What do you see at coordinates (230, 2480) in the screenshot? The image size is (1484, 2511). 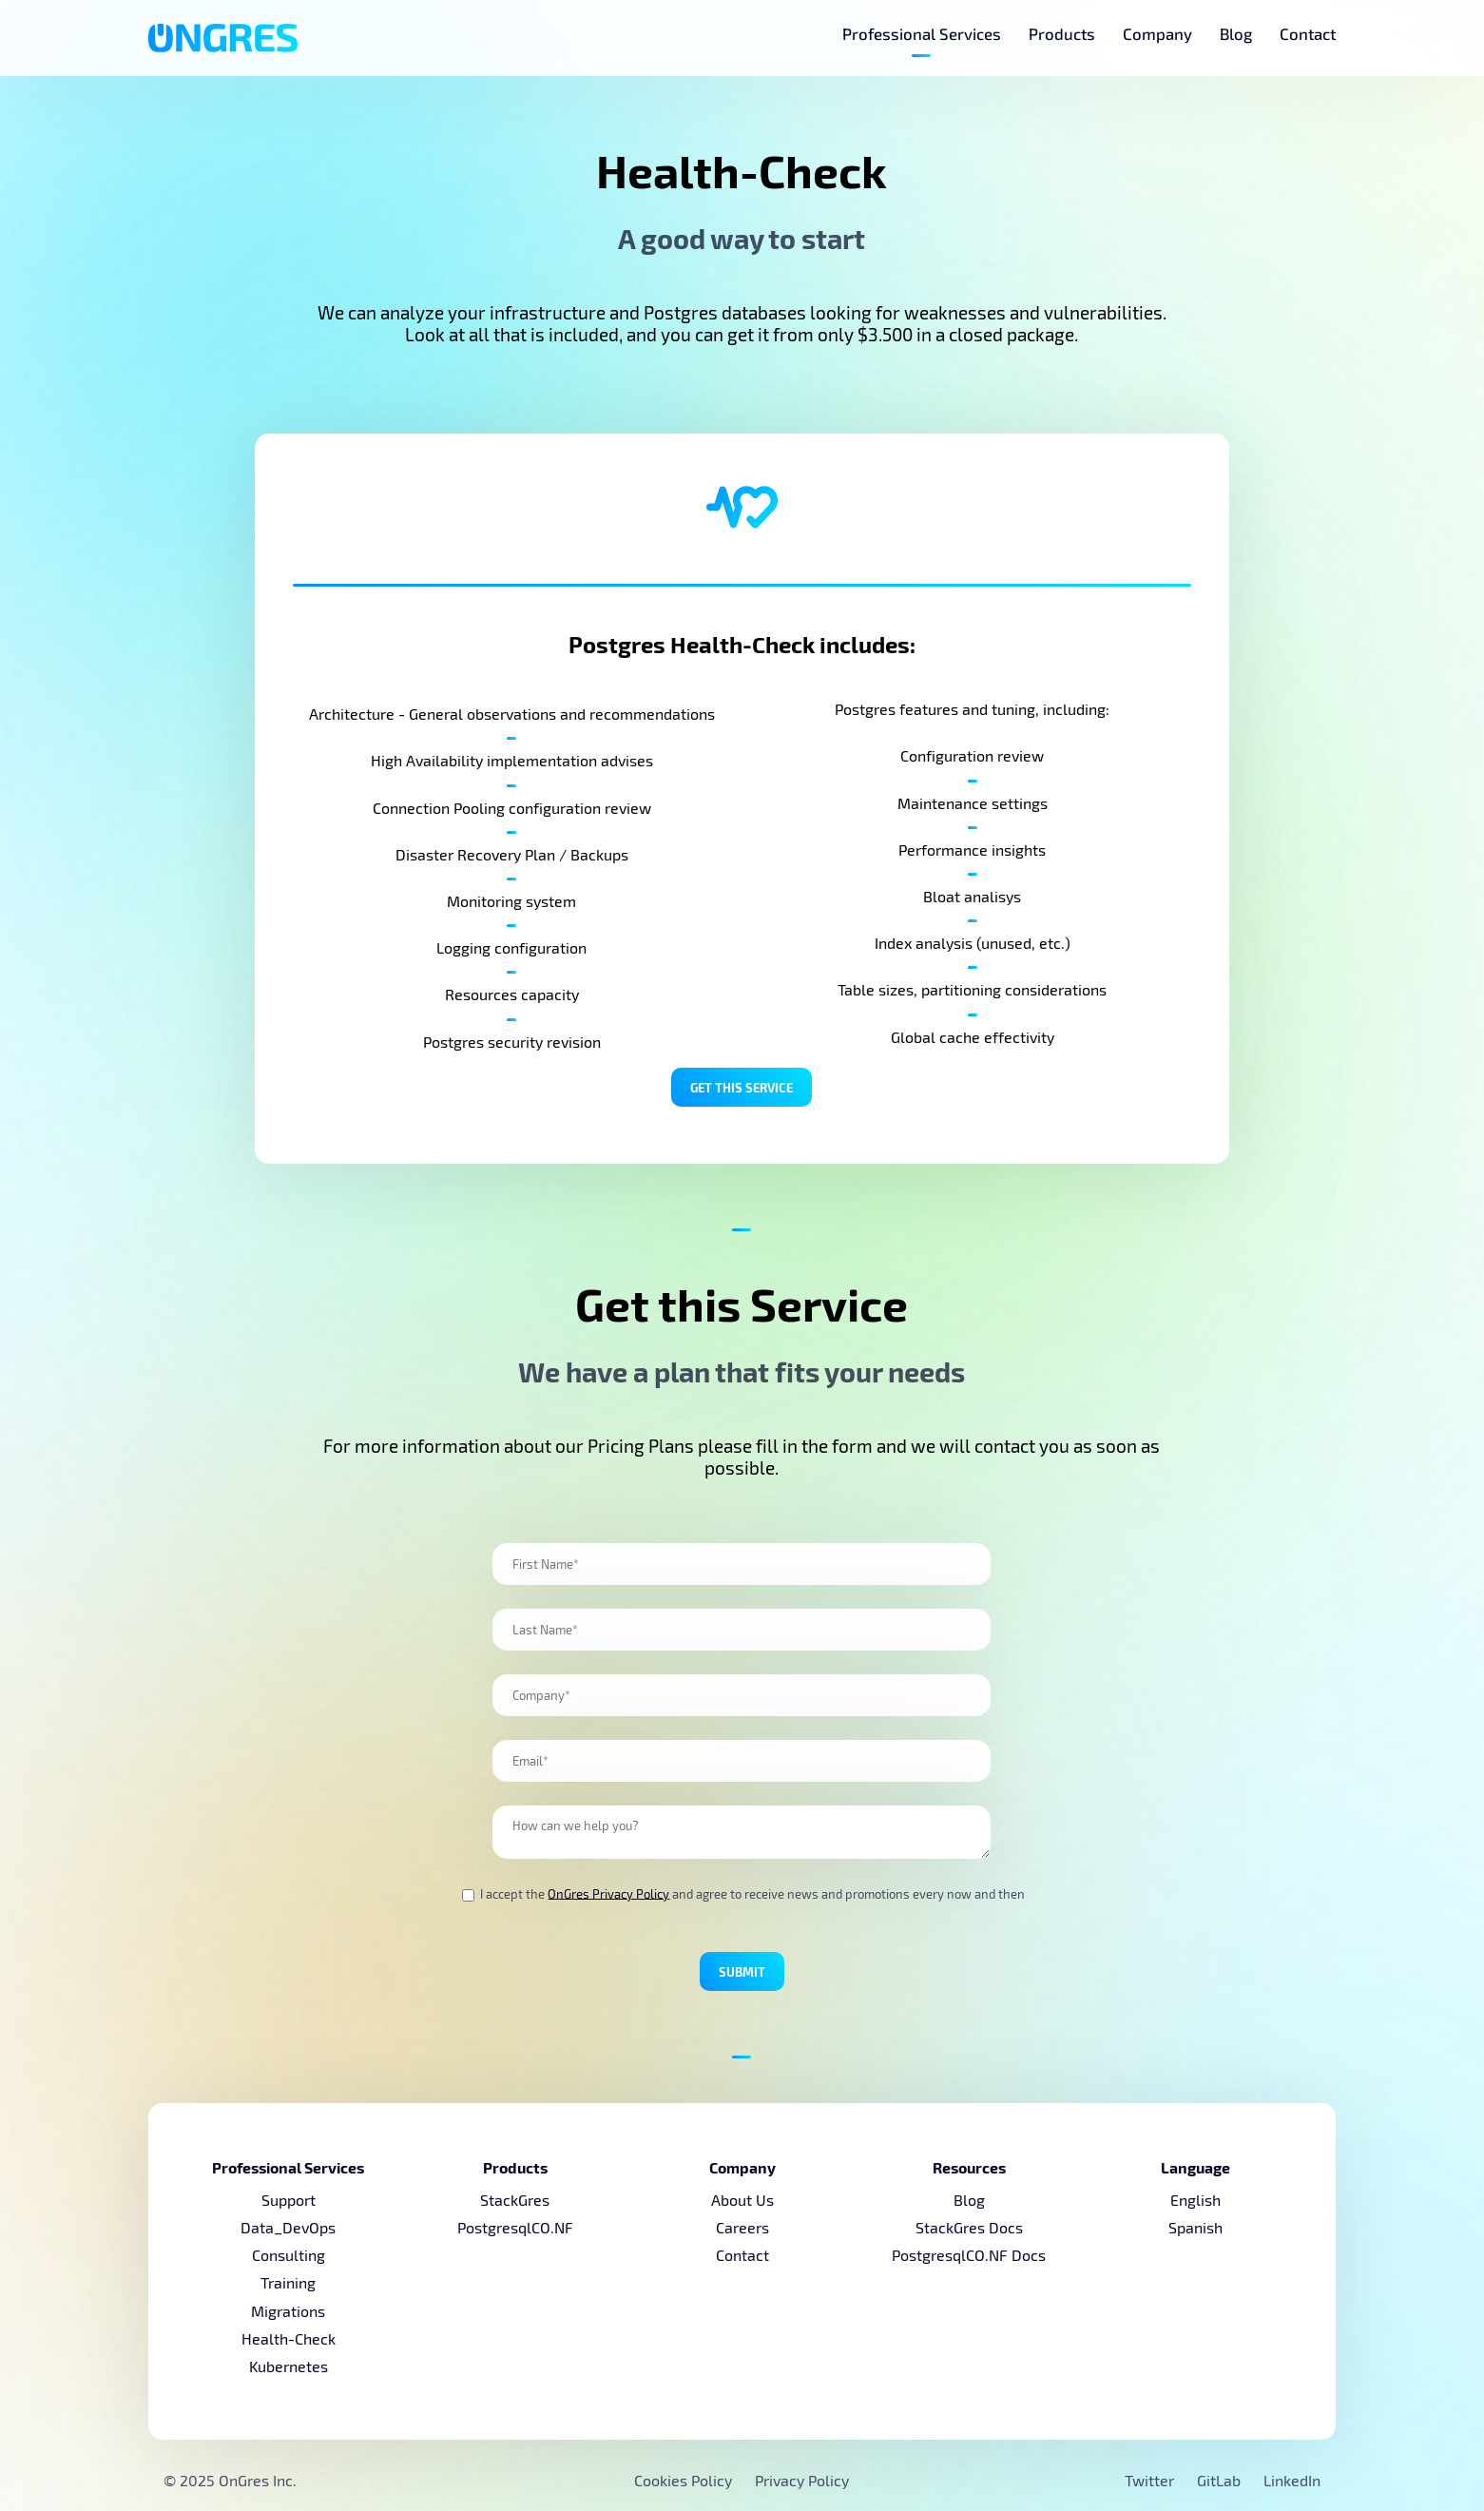 I see `© 2025 OnGres Inc.` at bounding box center [230, 2480].